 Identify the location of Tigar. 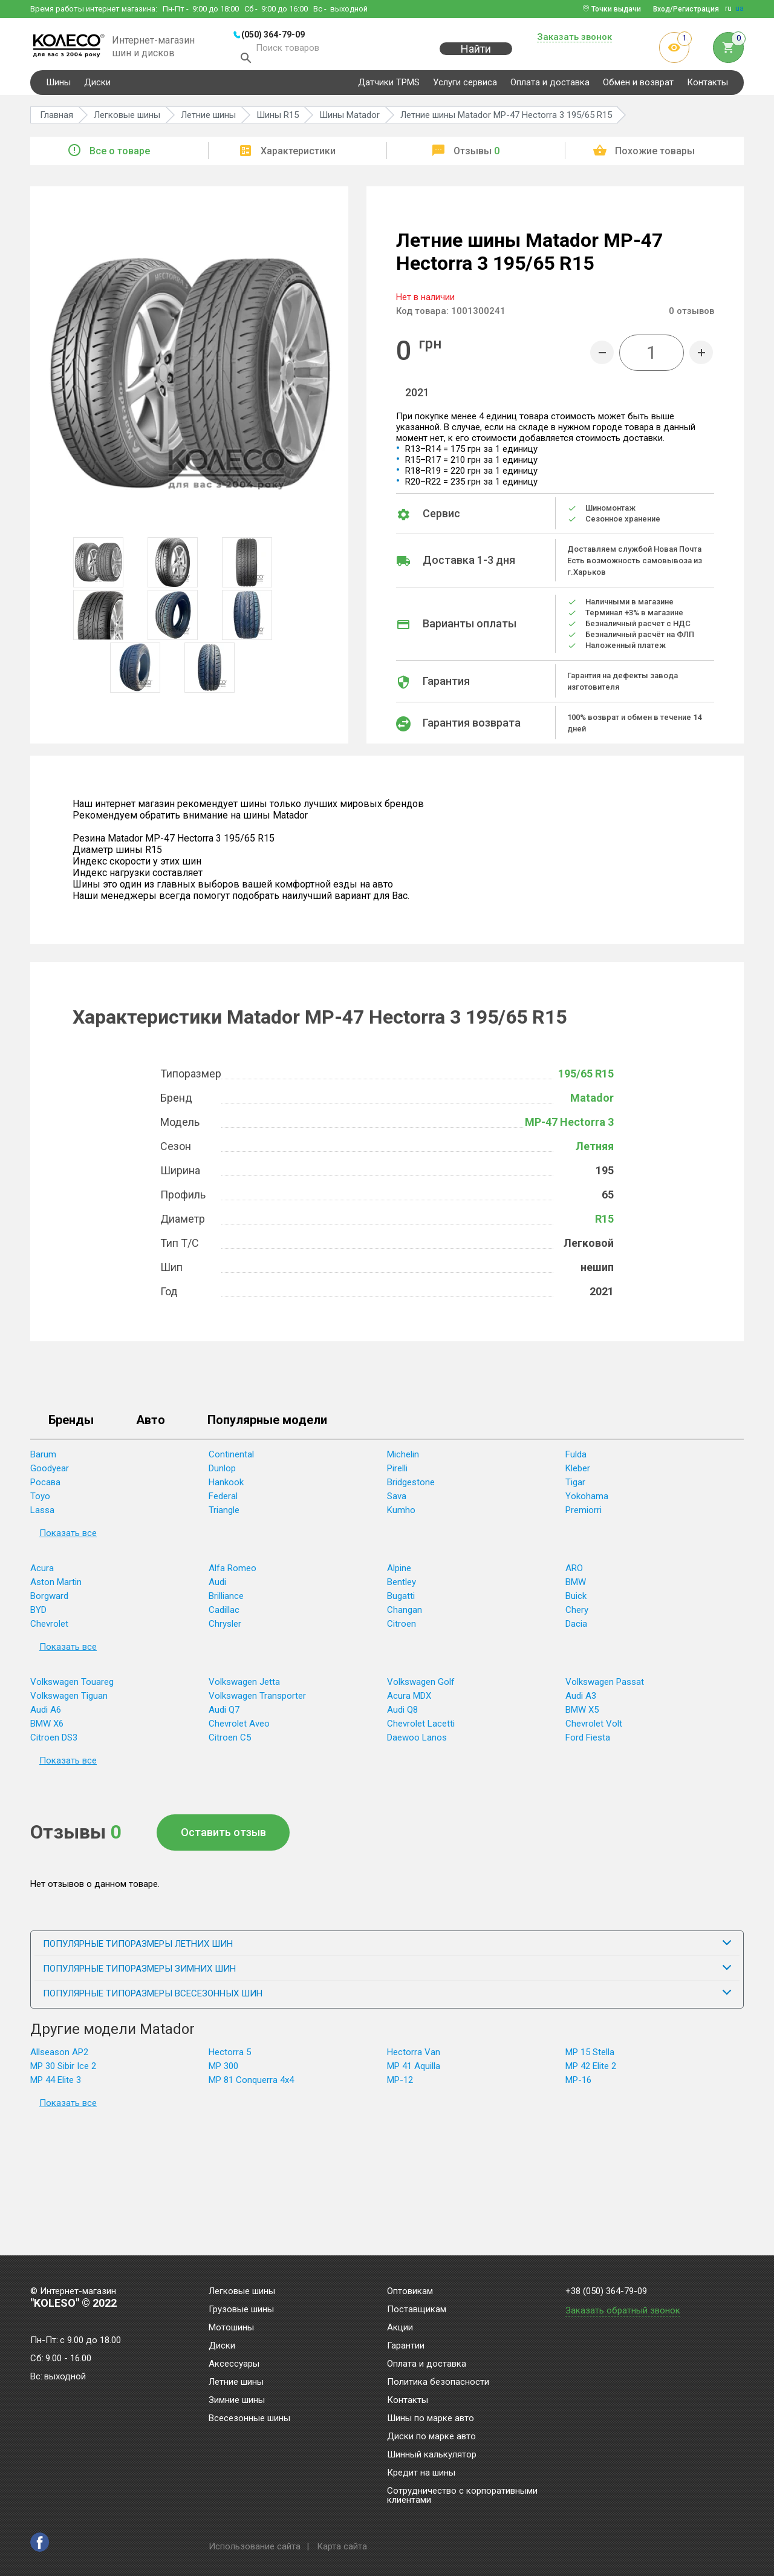
(575, 1487).